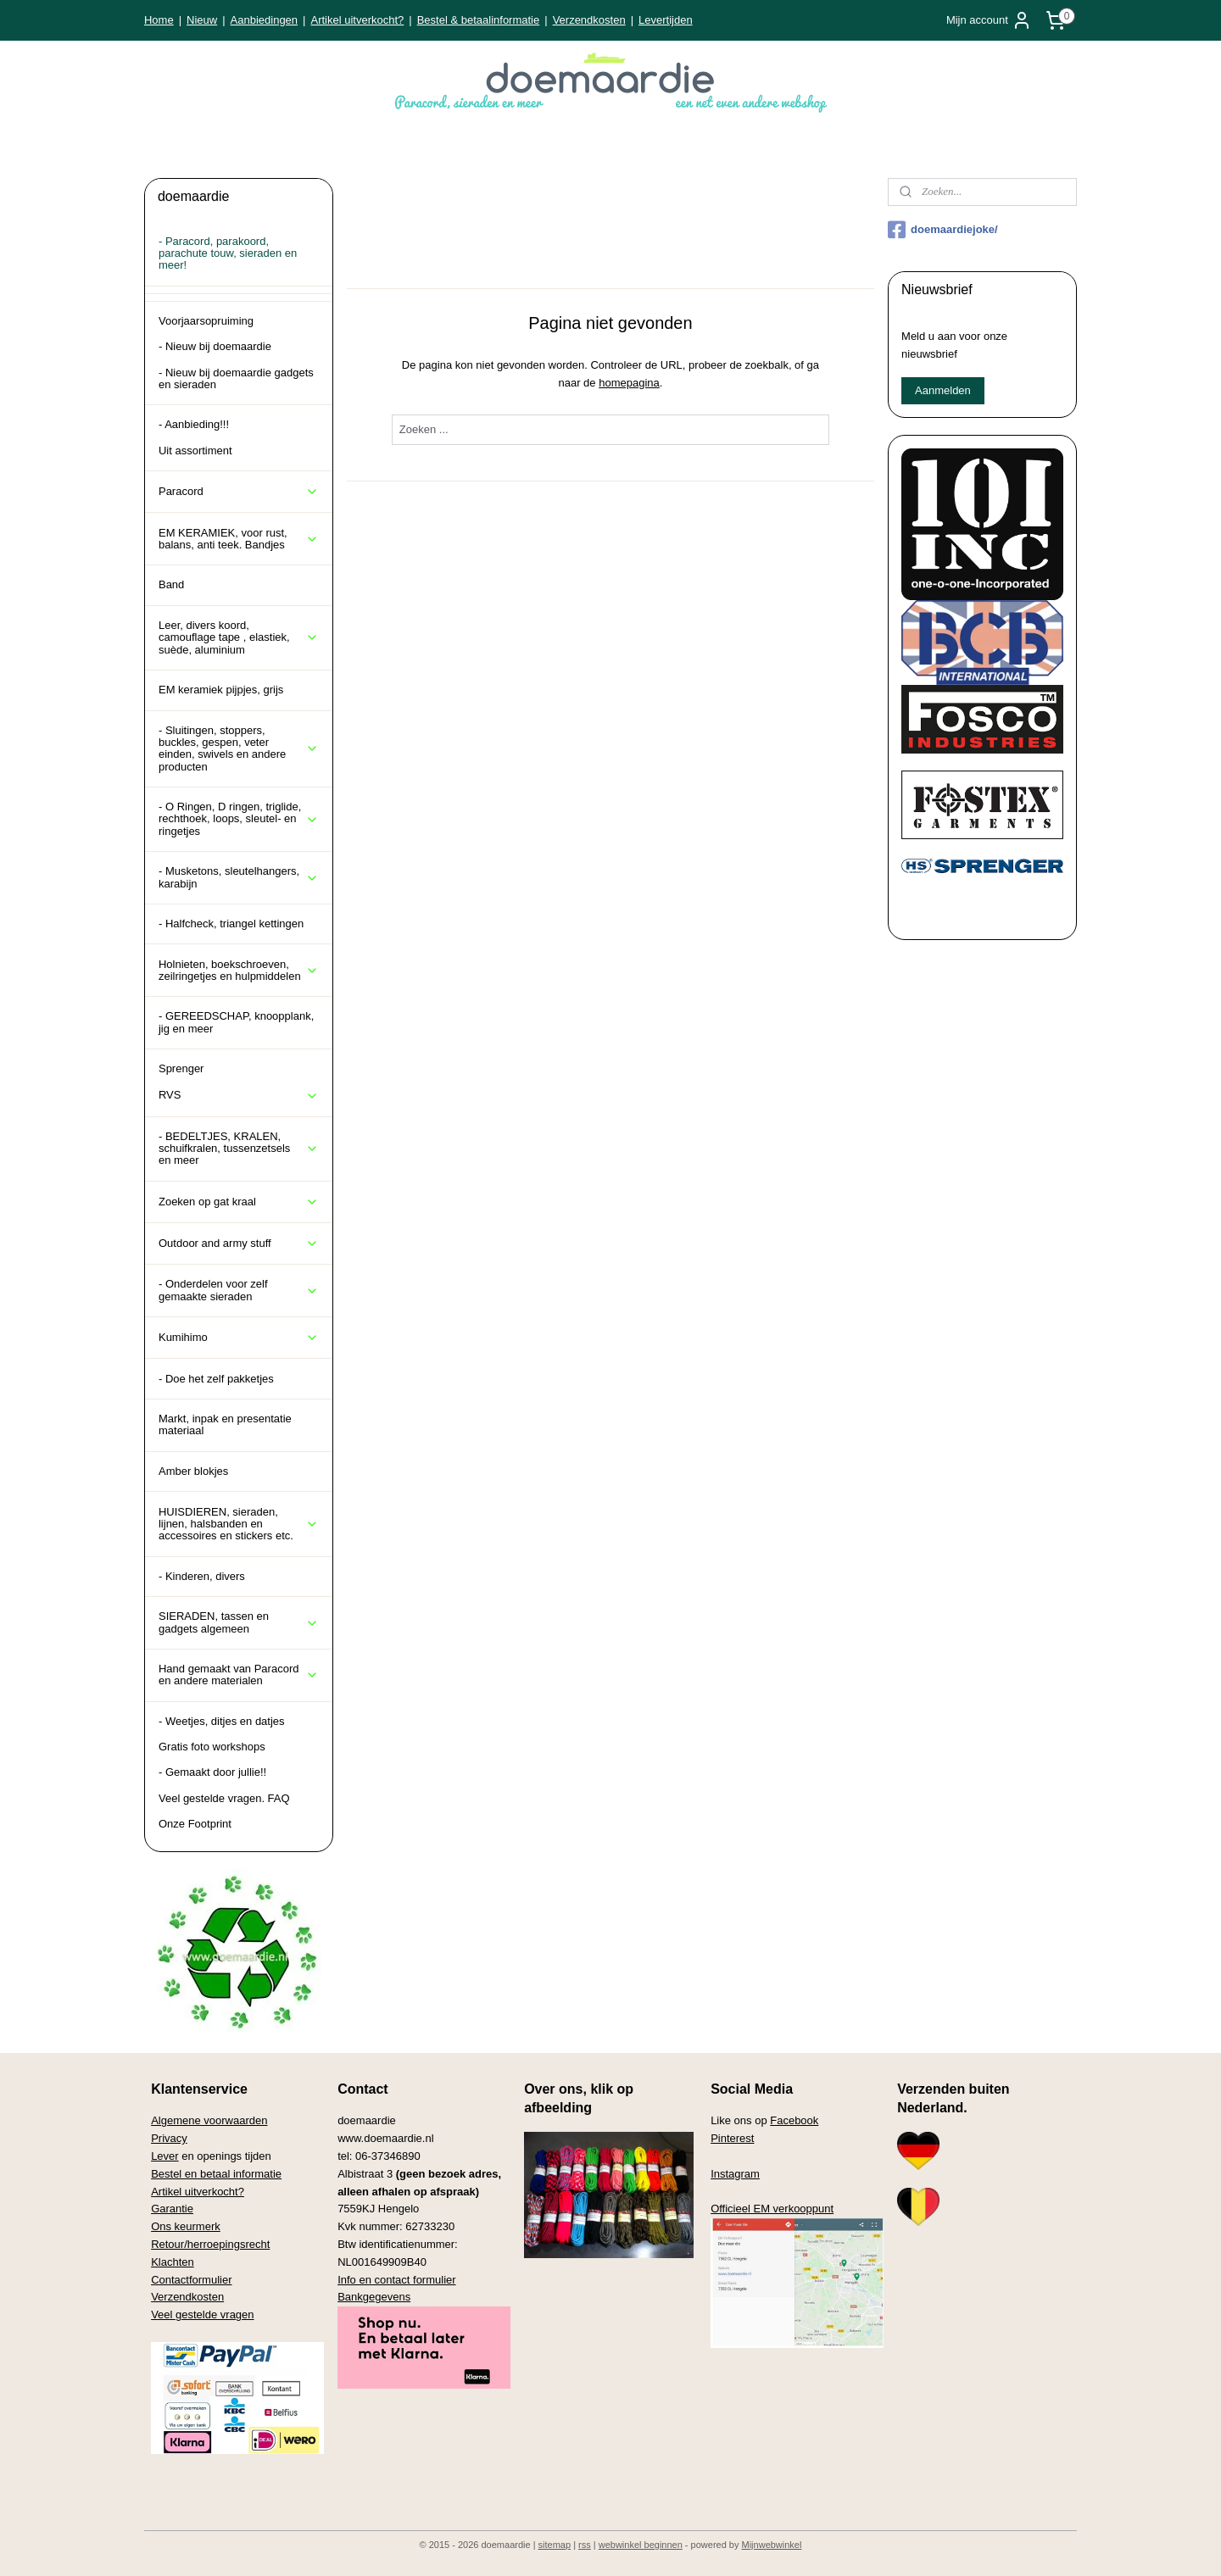 The width and height of the screenshot is (1221, 2576). Describe the element at coordinates (228, 253) in the screenshot. I see `- Paracord, parakoord, parachute touw, sieraden en meer!` at that location.